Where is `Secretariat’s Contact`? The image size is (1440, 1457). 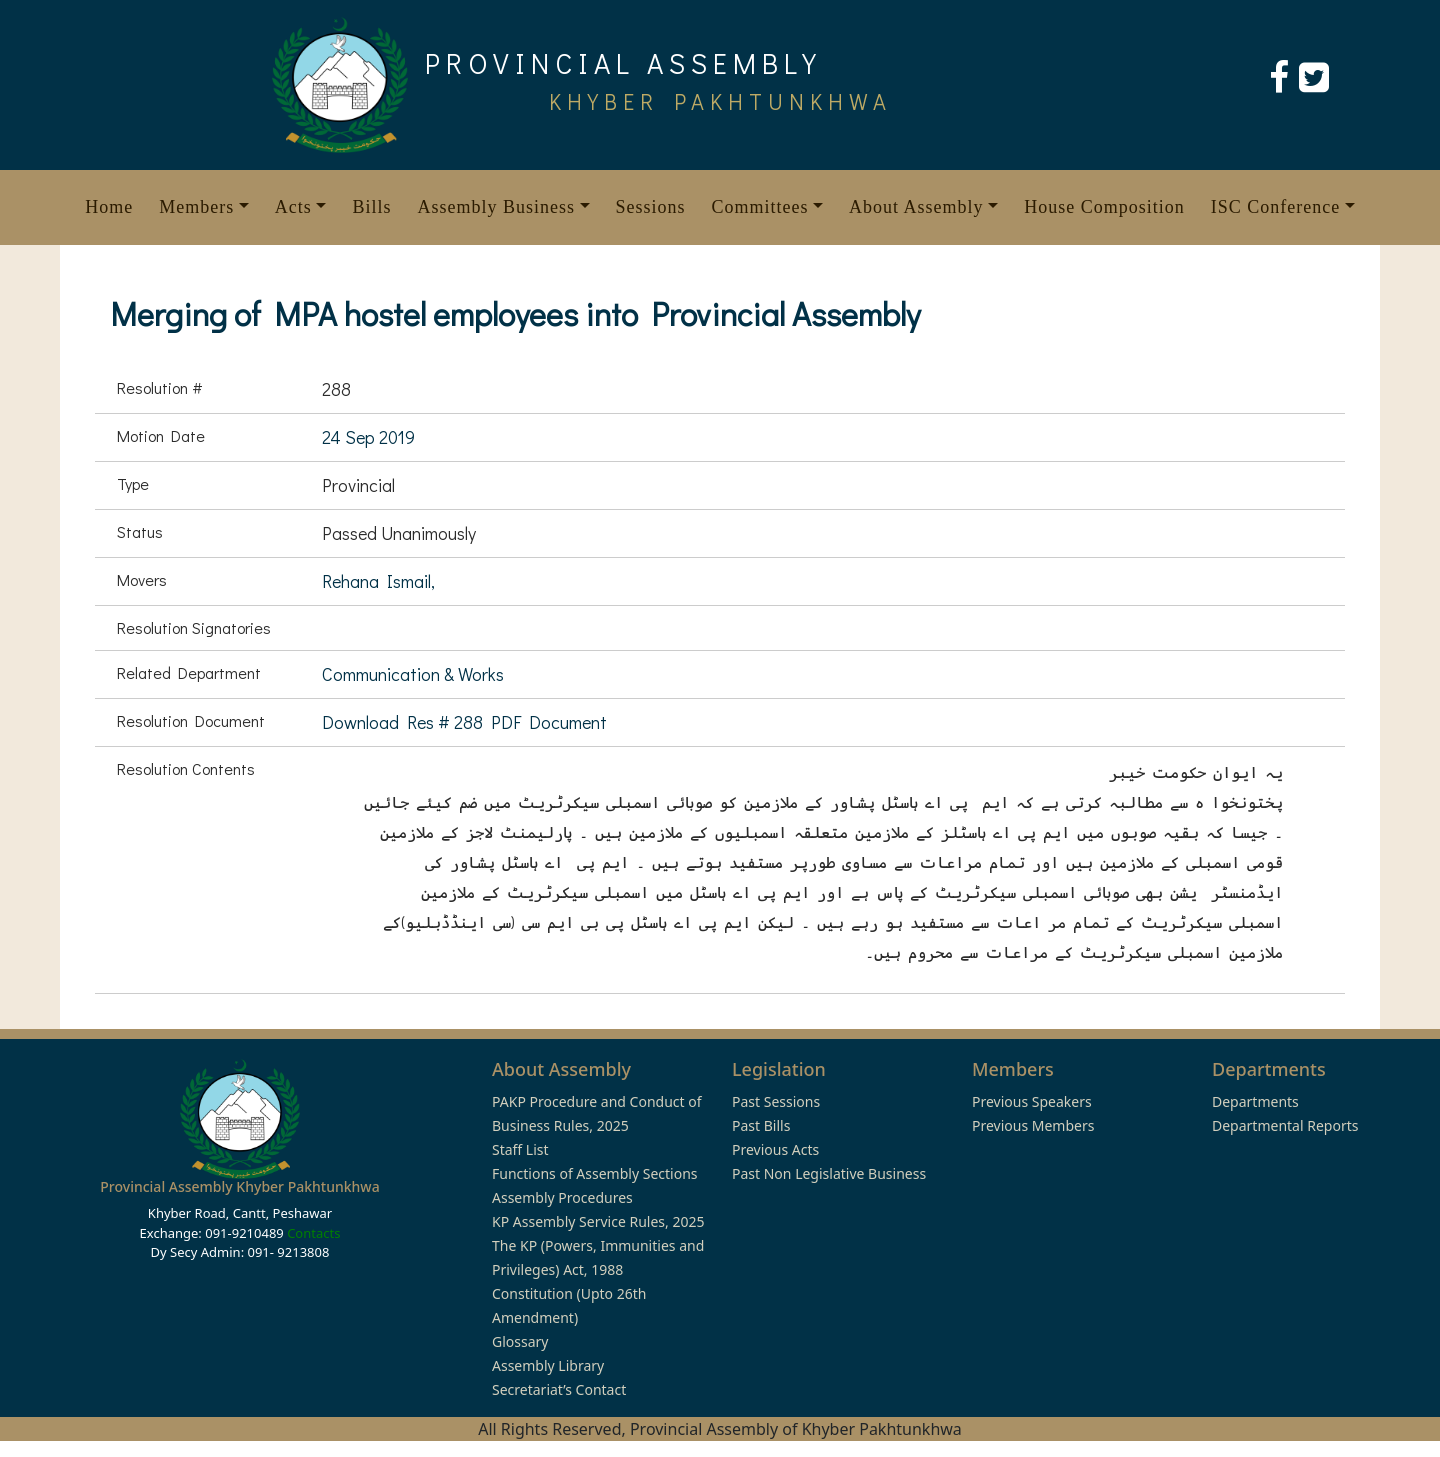
Secretariat’s Contact is located at coordinates (559, 1389).